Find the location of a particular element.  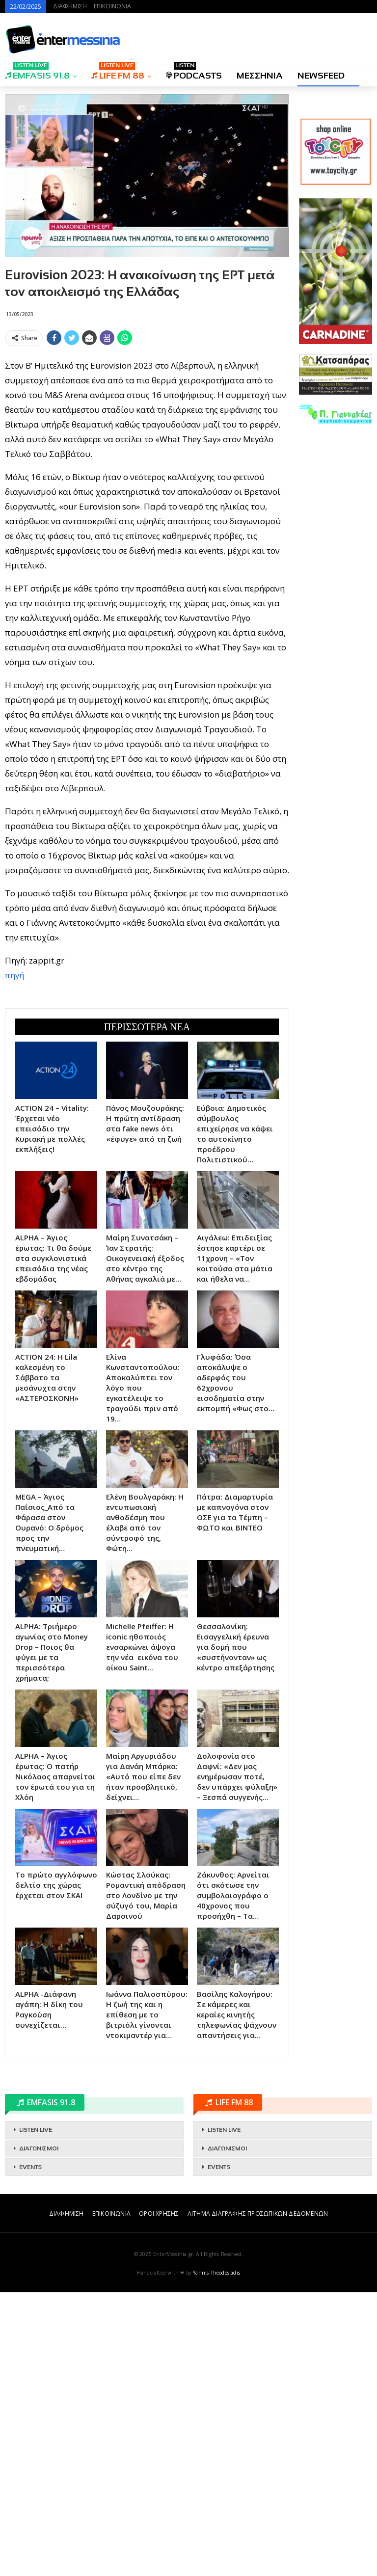

ΔΙΑΦΗΜΙΣΗ is located at coordinates (70, 6).